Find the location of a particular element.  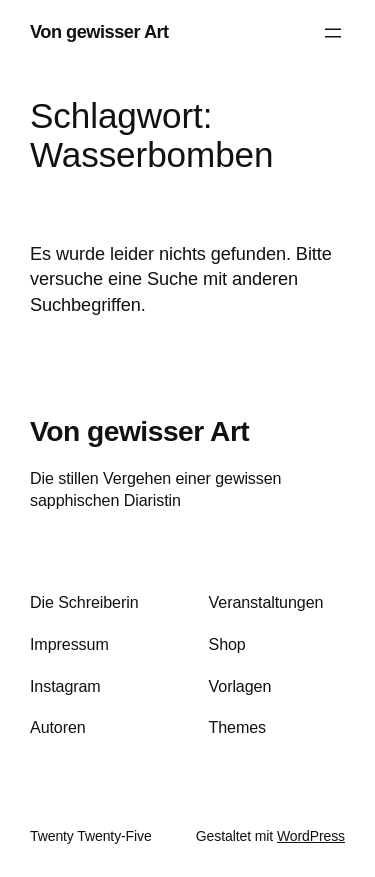

[Menü öffnen] is located at coordinates (333, 33).